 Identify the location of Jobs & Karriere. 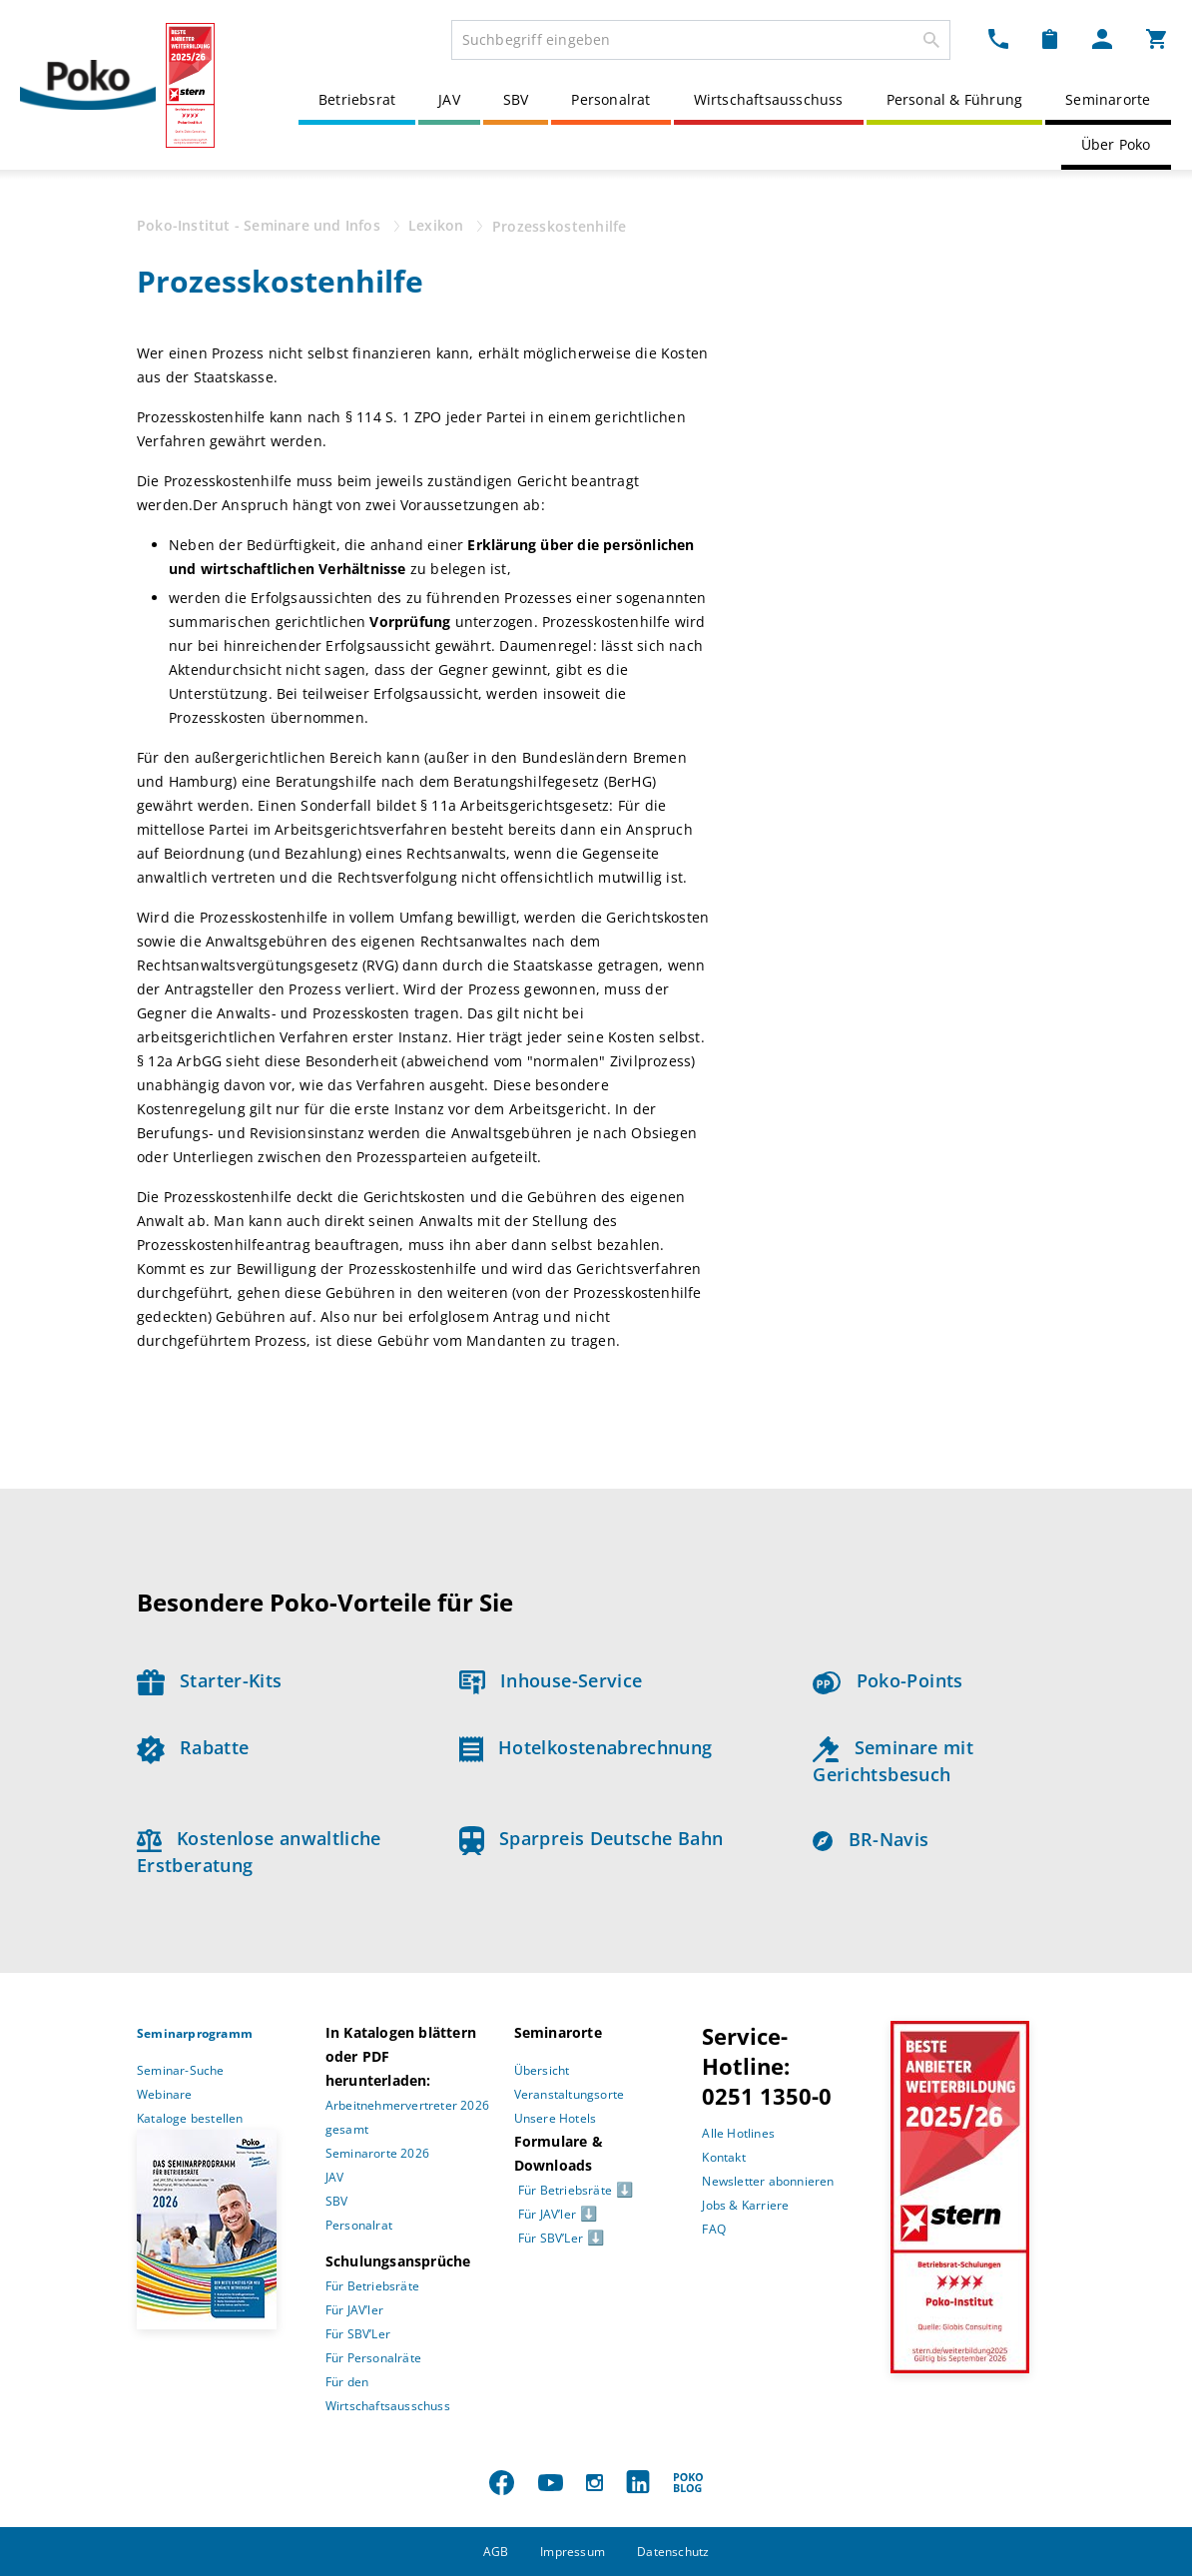
(745, 2205).